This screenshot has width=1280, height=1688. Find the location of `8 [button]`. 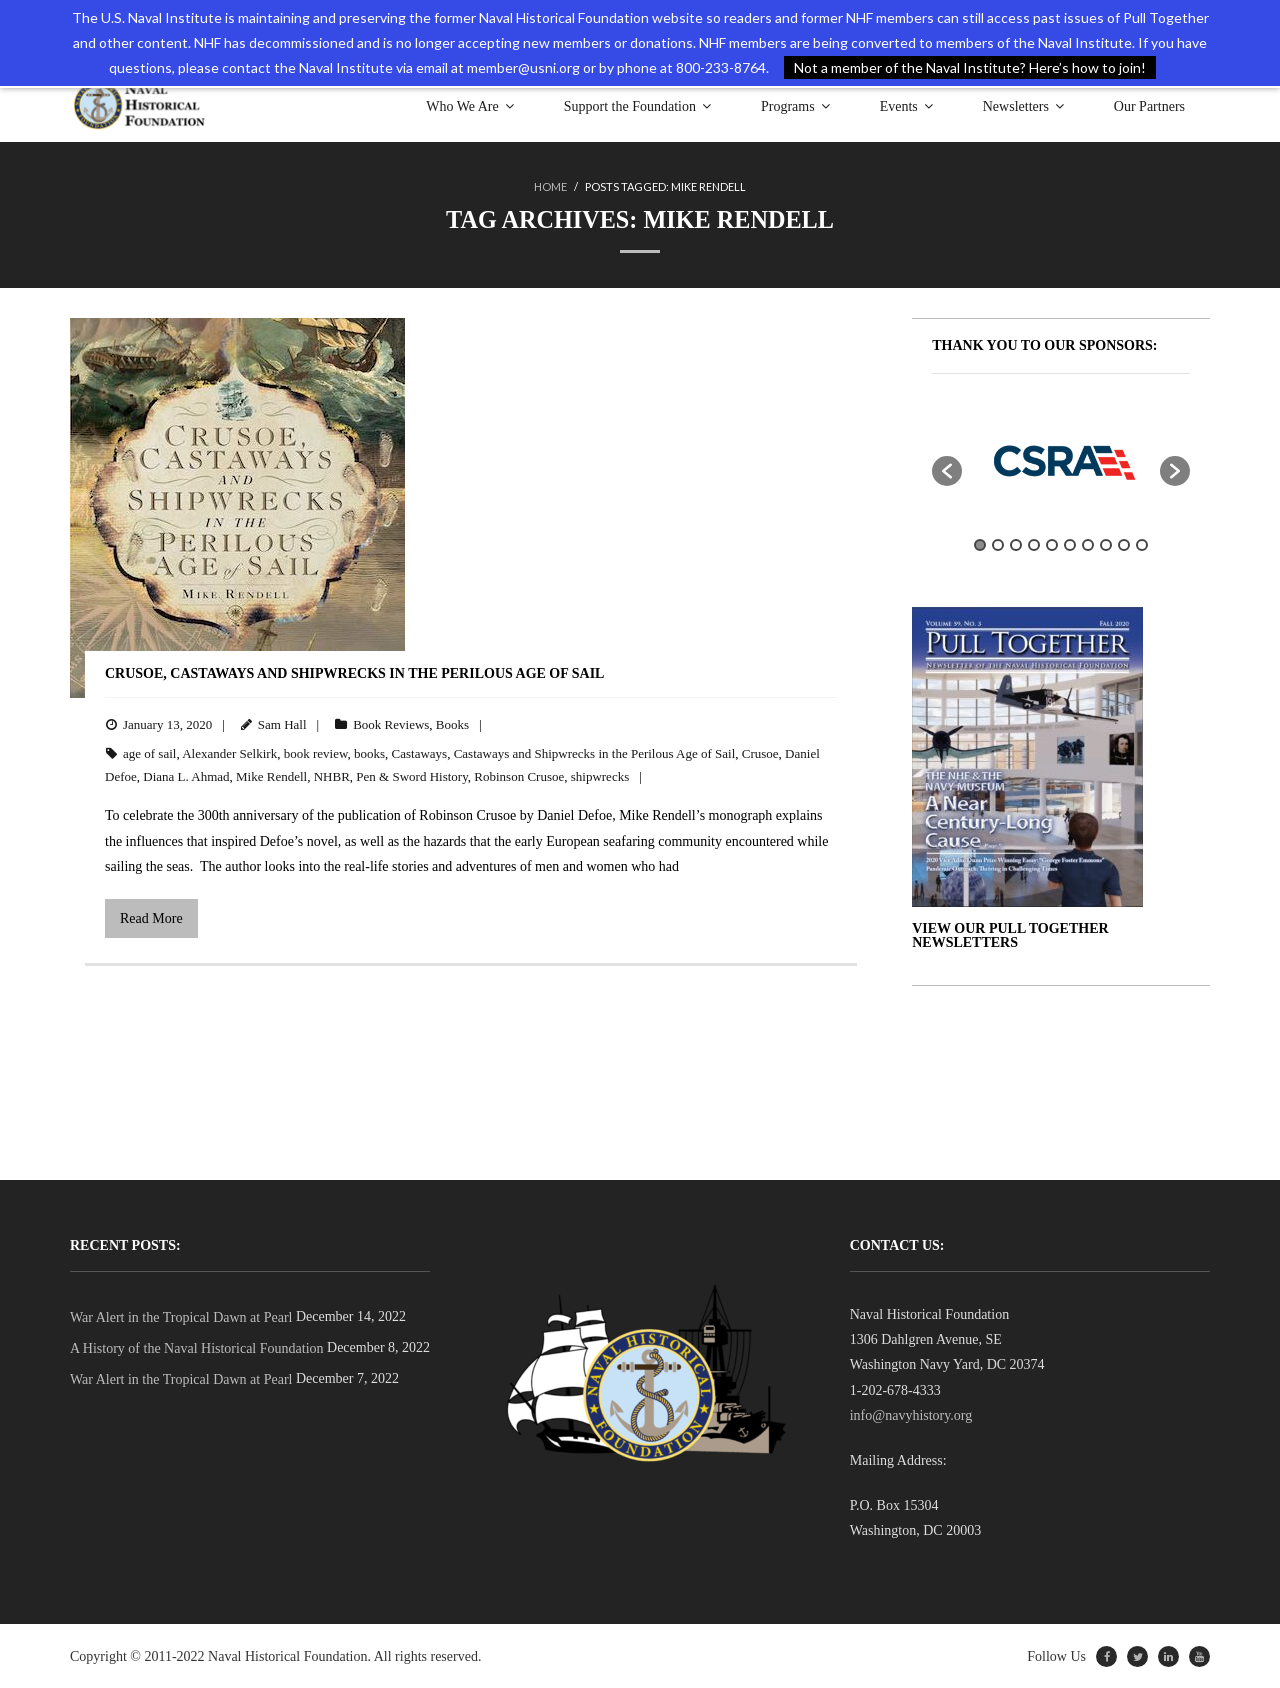

8 [button] is located at coordinates (1106, 545).